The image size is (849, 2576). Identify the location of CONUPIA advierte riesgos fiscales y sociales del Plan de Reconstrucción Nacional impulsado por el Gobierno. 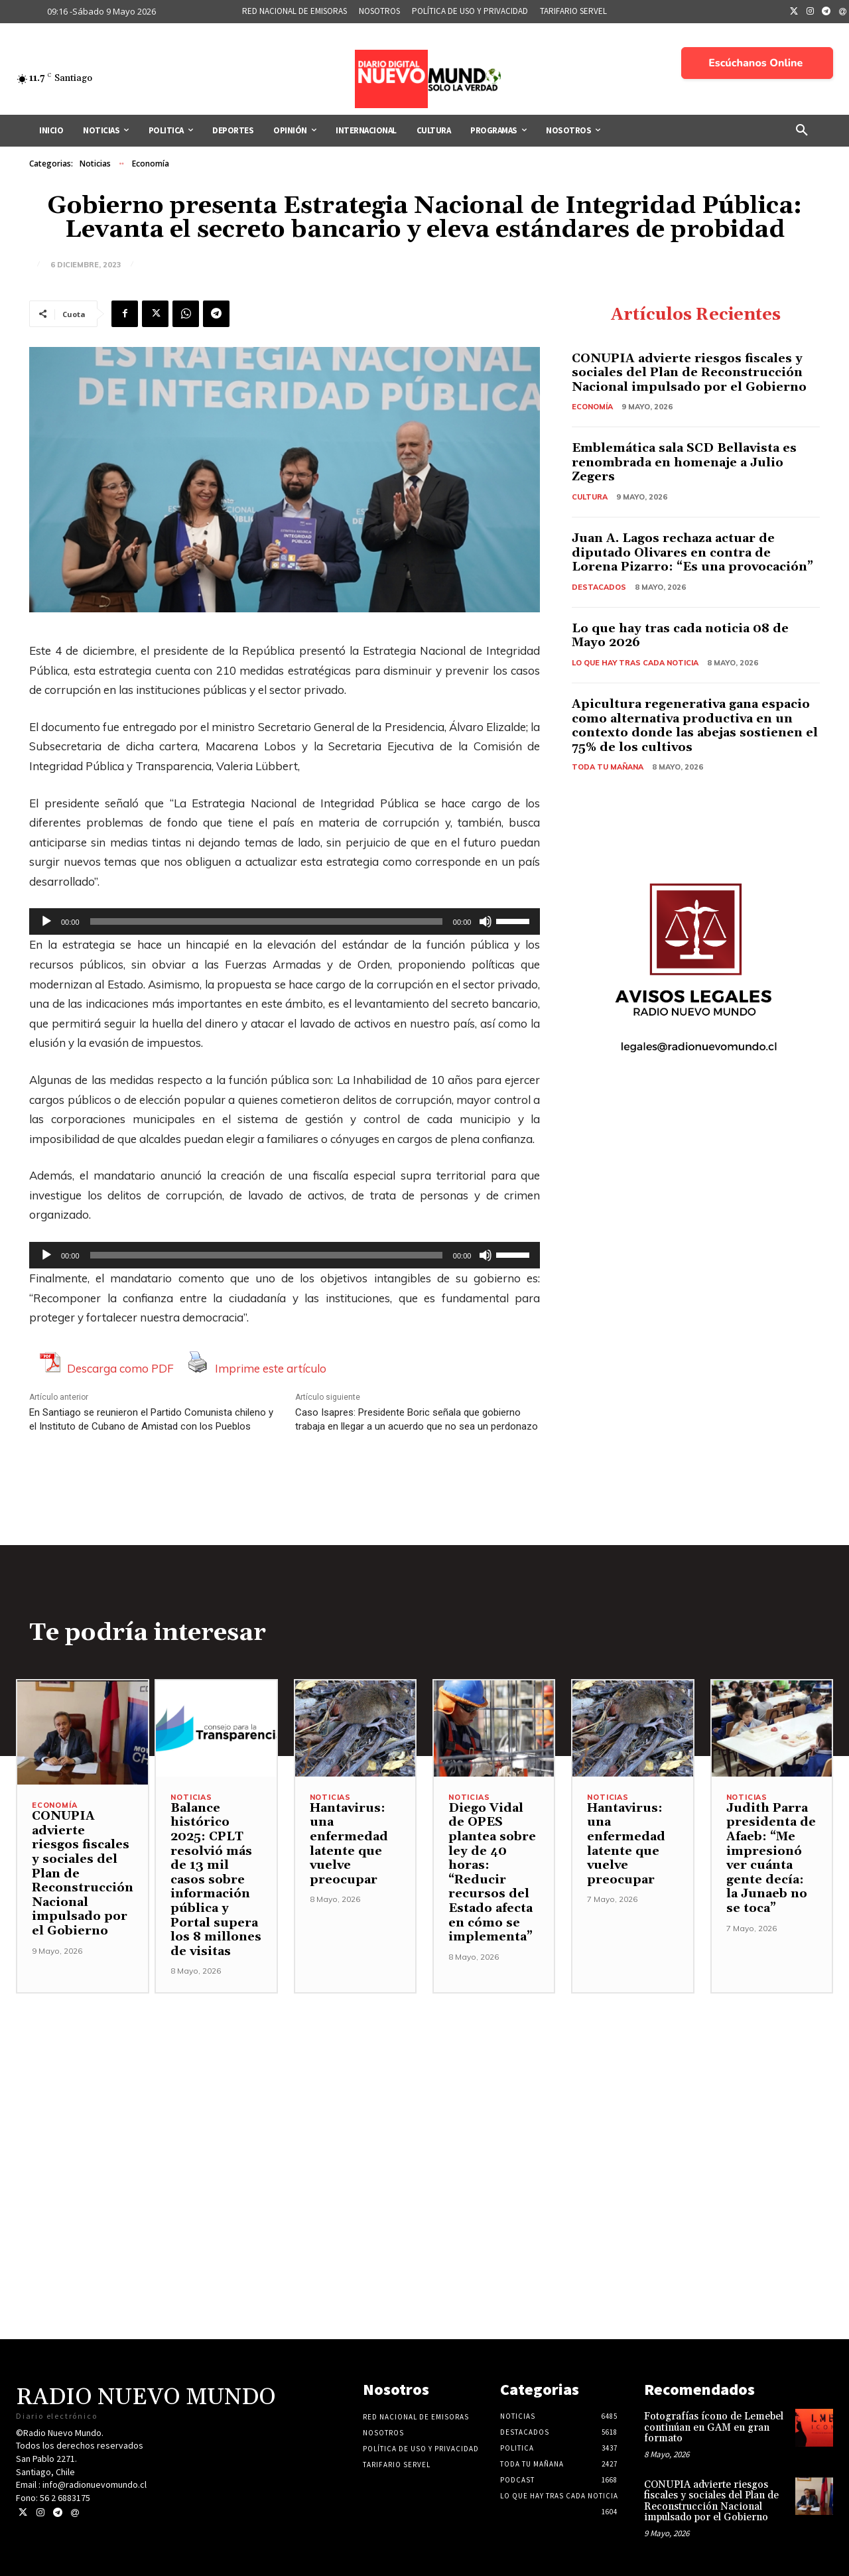
(689, 373).